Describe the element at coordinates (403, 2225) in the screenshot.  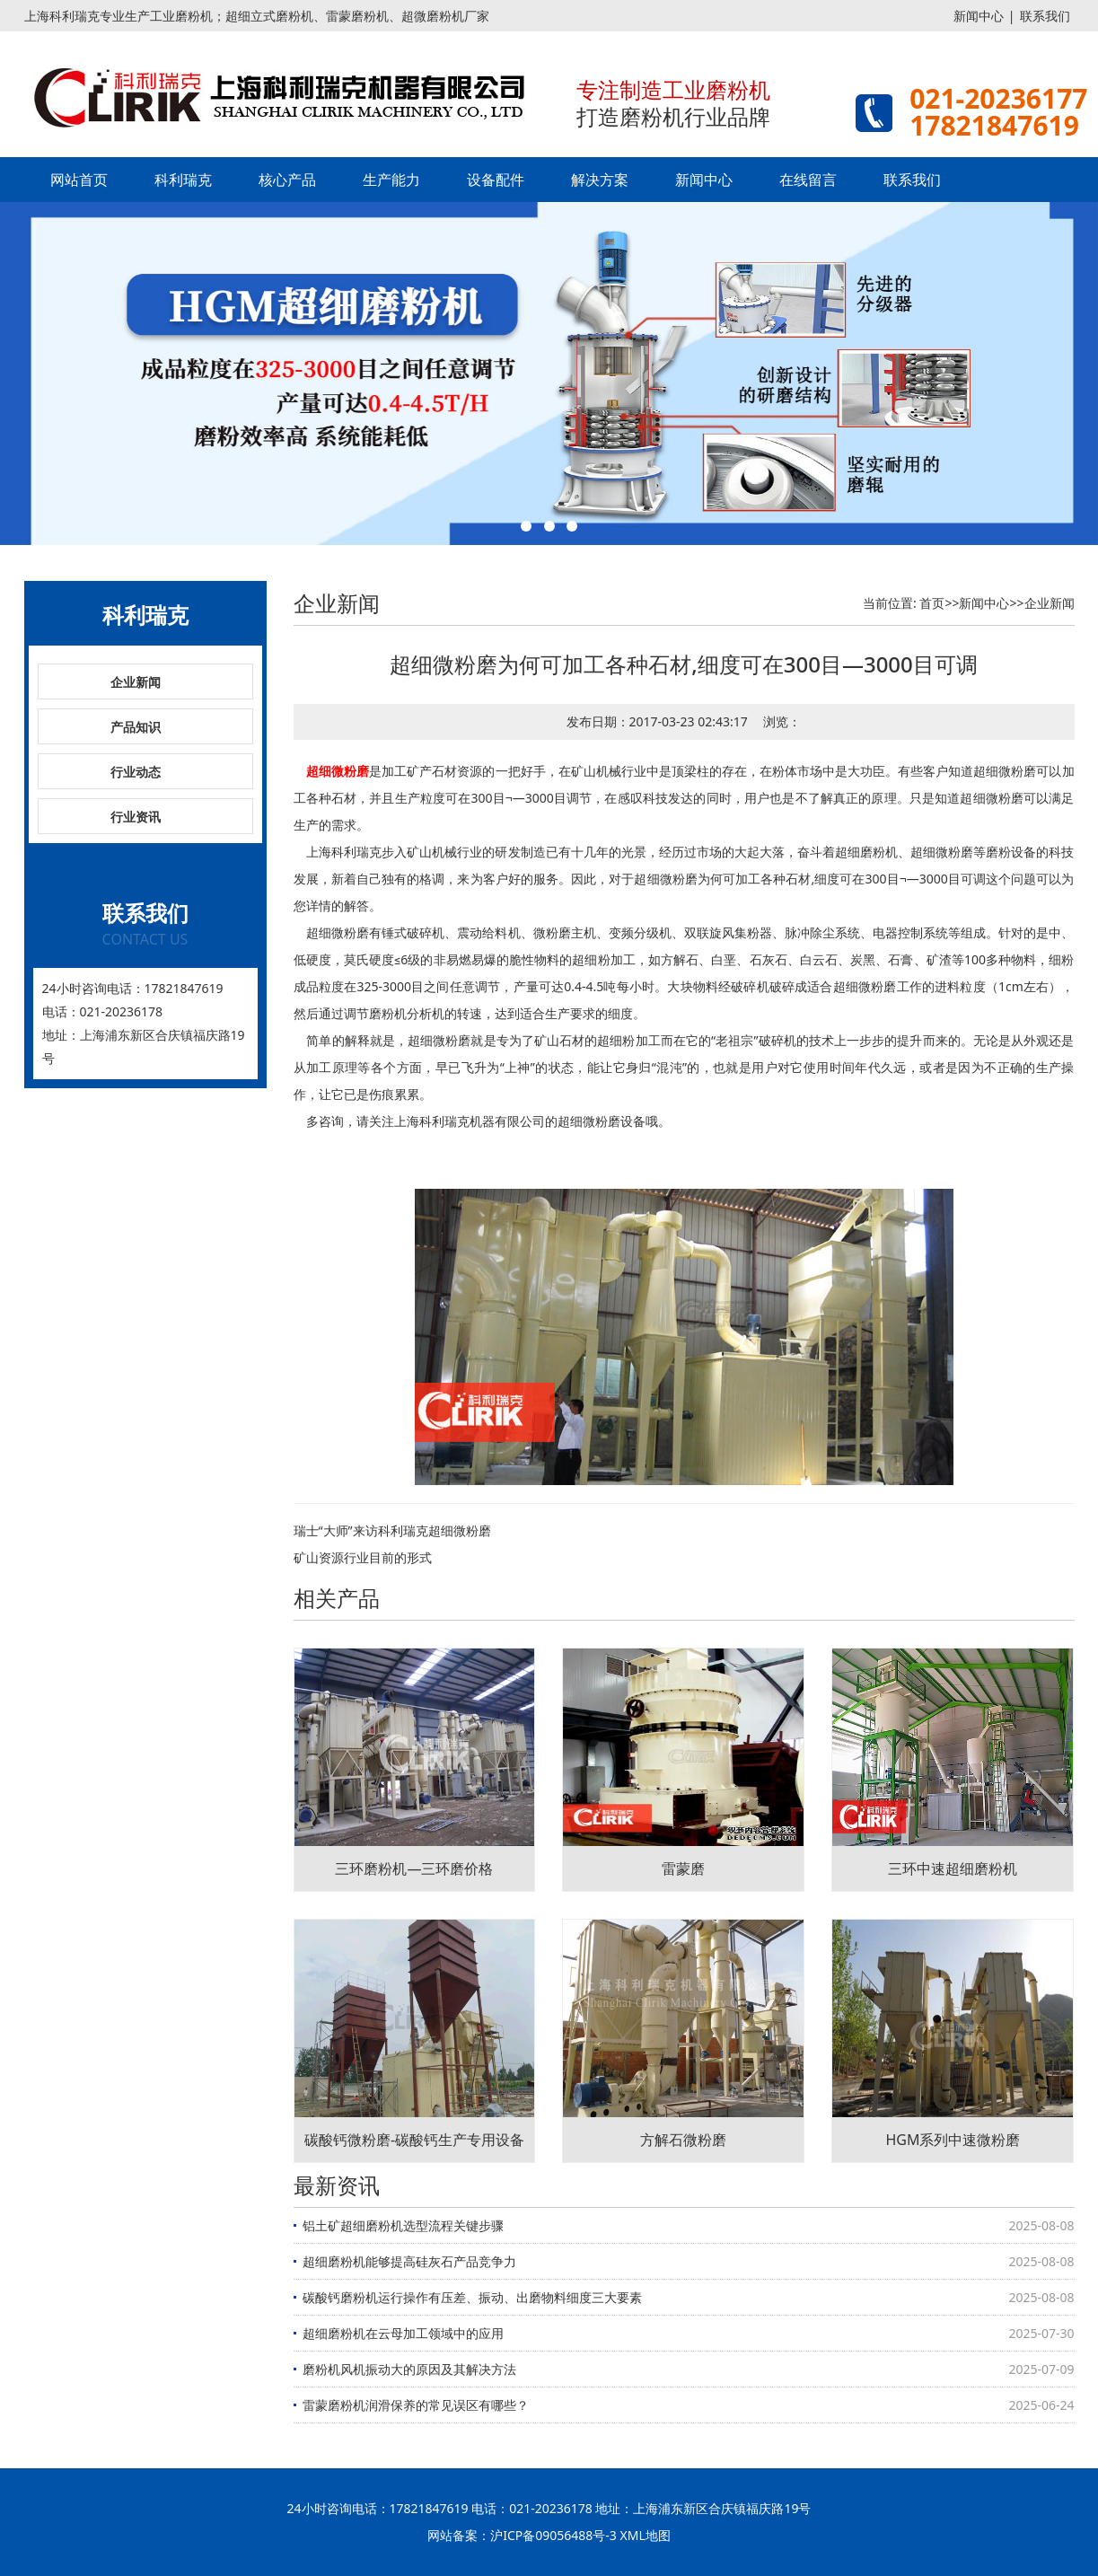
I see `铝土矿超细磨粉机选型流程关键步骤` at that location.